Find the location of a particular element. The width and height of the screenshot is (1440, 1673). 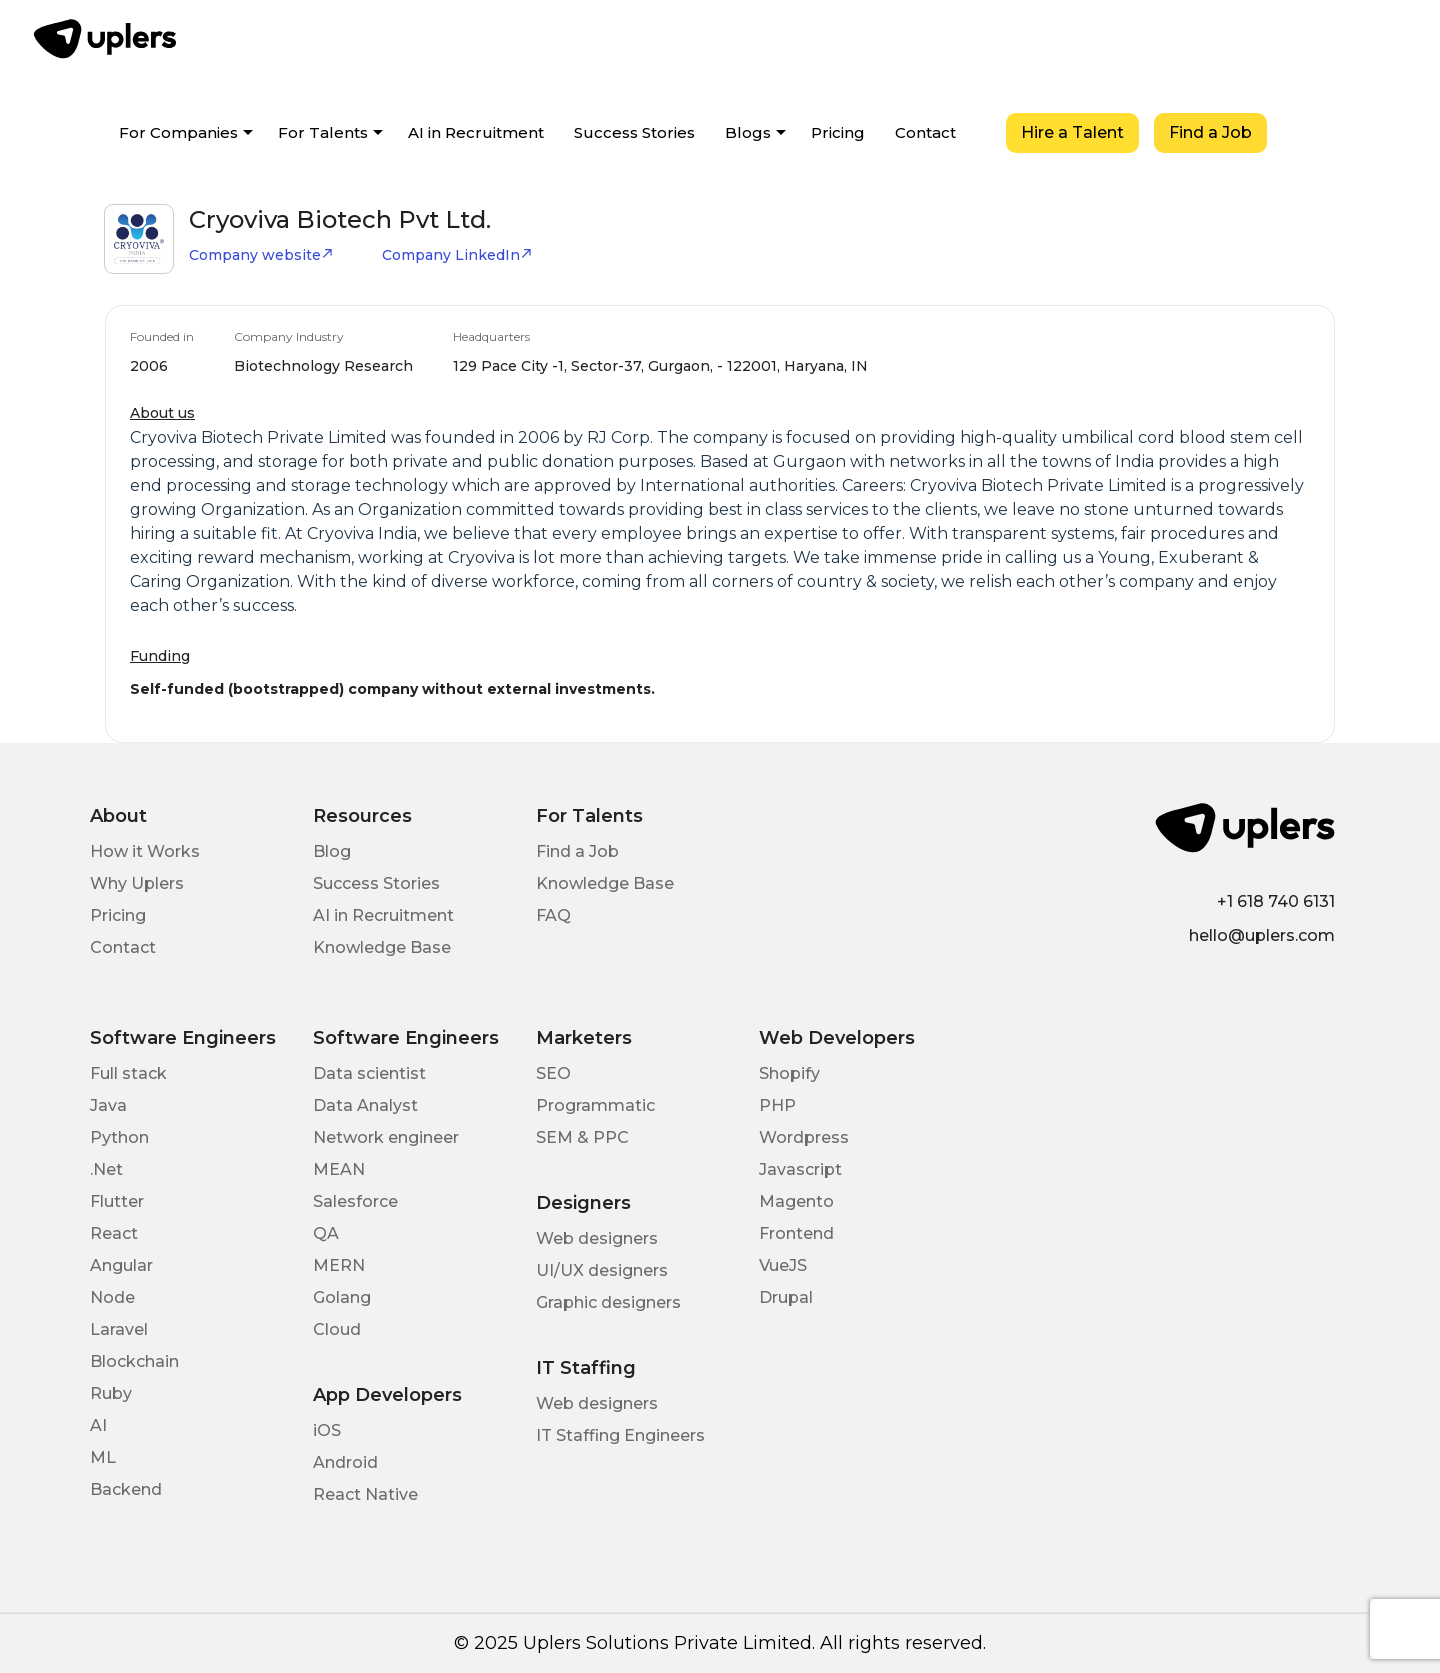

Android is located at coordinates (345, 1462).